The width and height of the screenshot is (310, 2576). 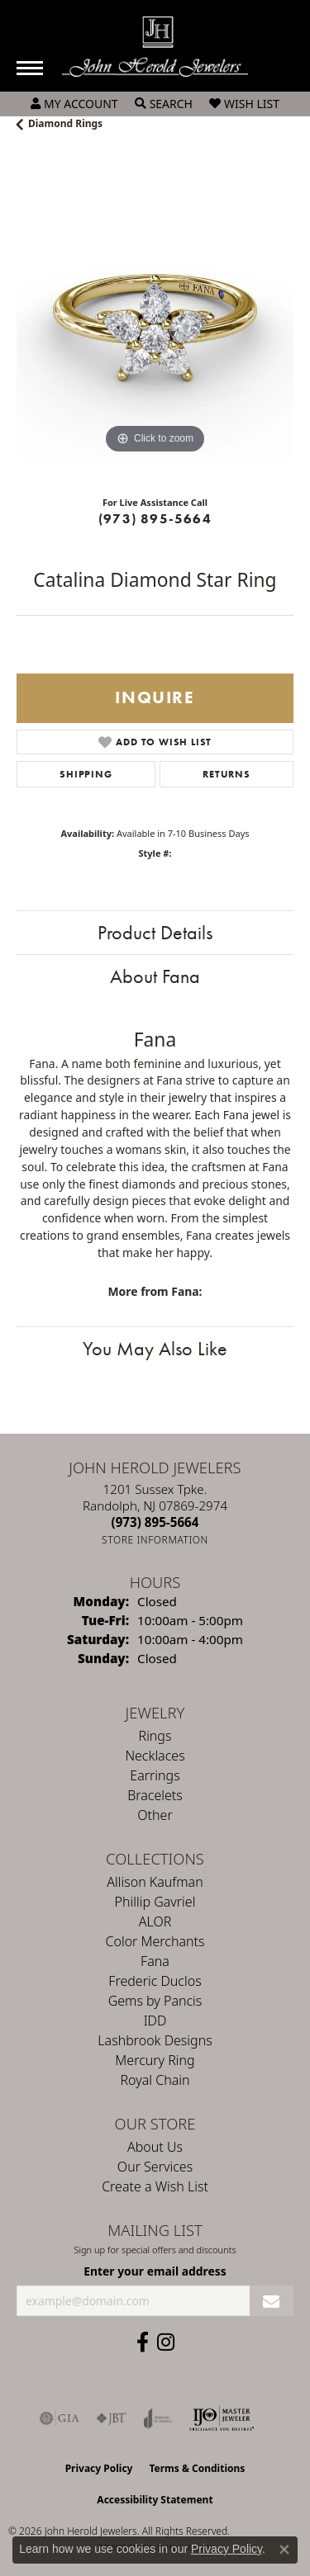 What do you see at coordinates (155, 932) in the screenshot?
I see `Product Details` at bounding box center [155, 932].